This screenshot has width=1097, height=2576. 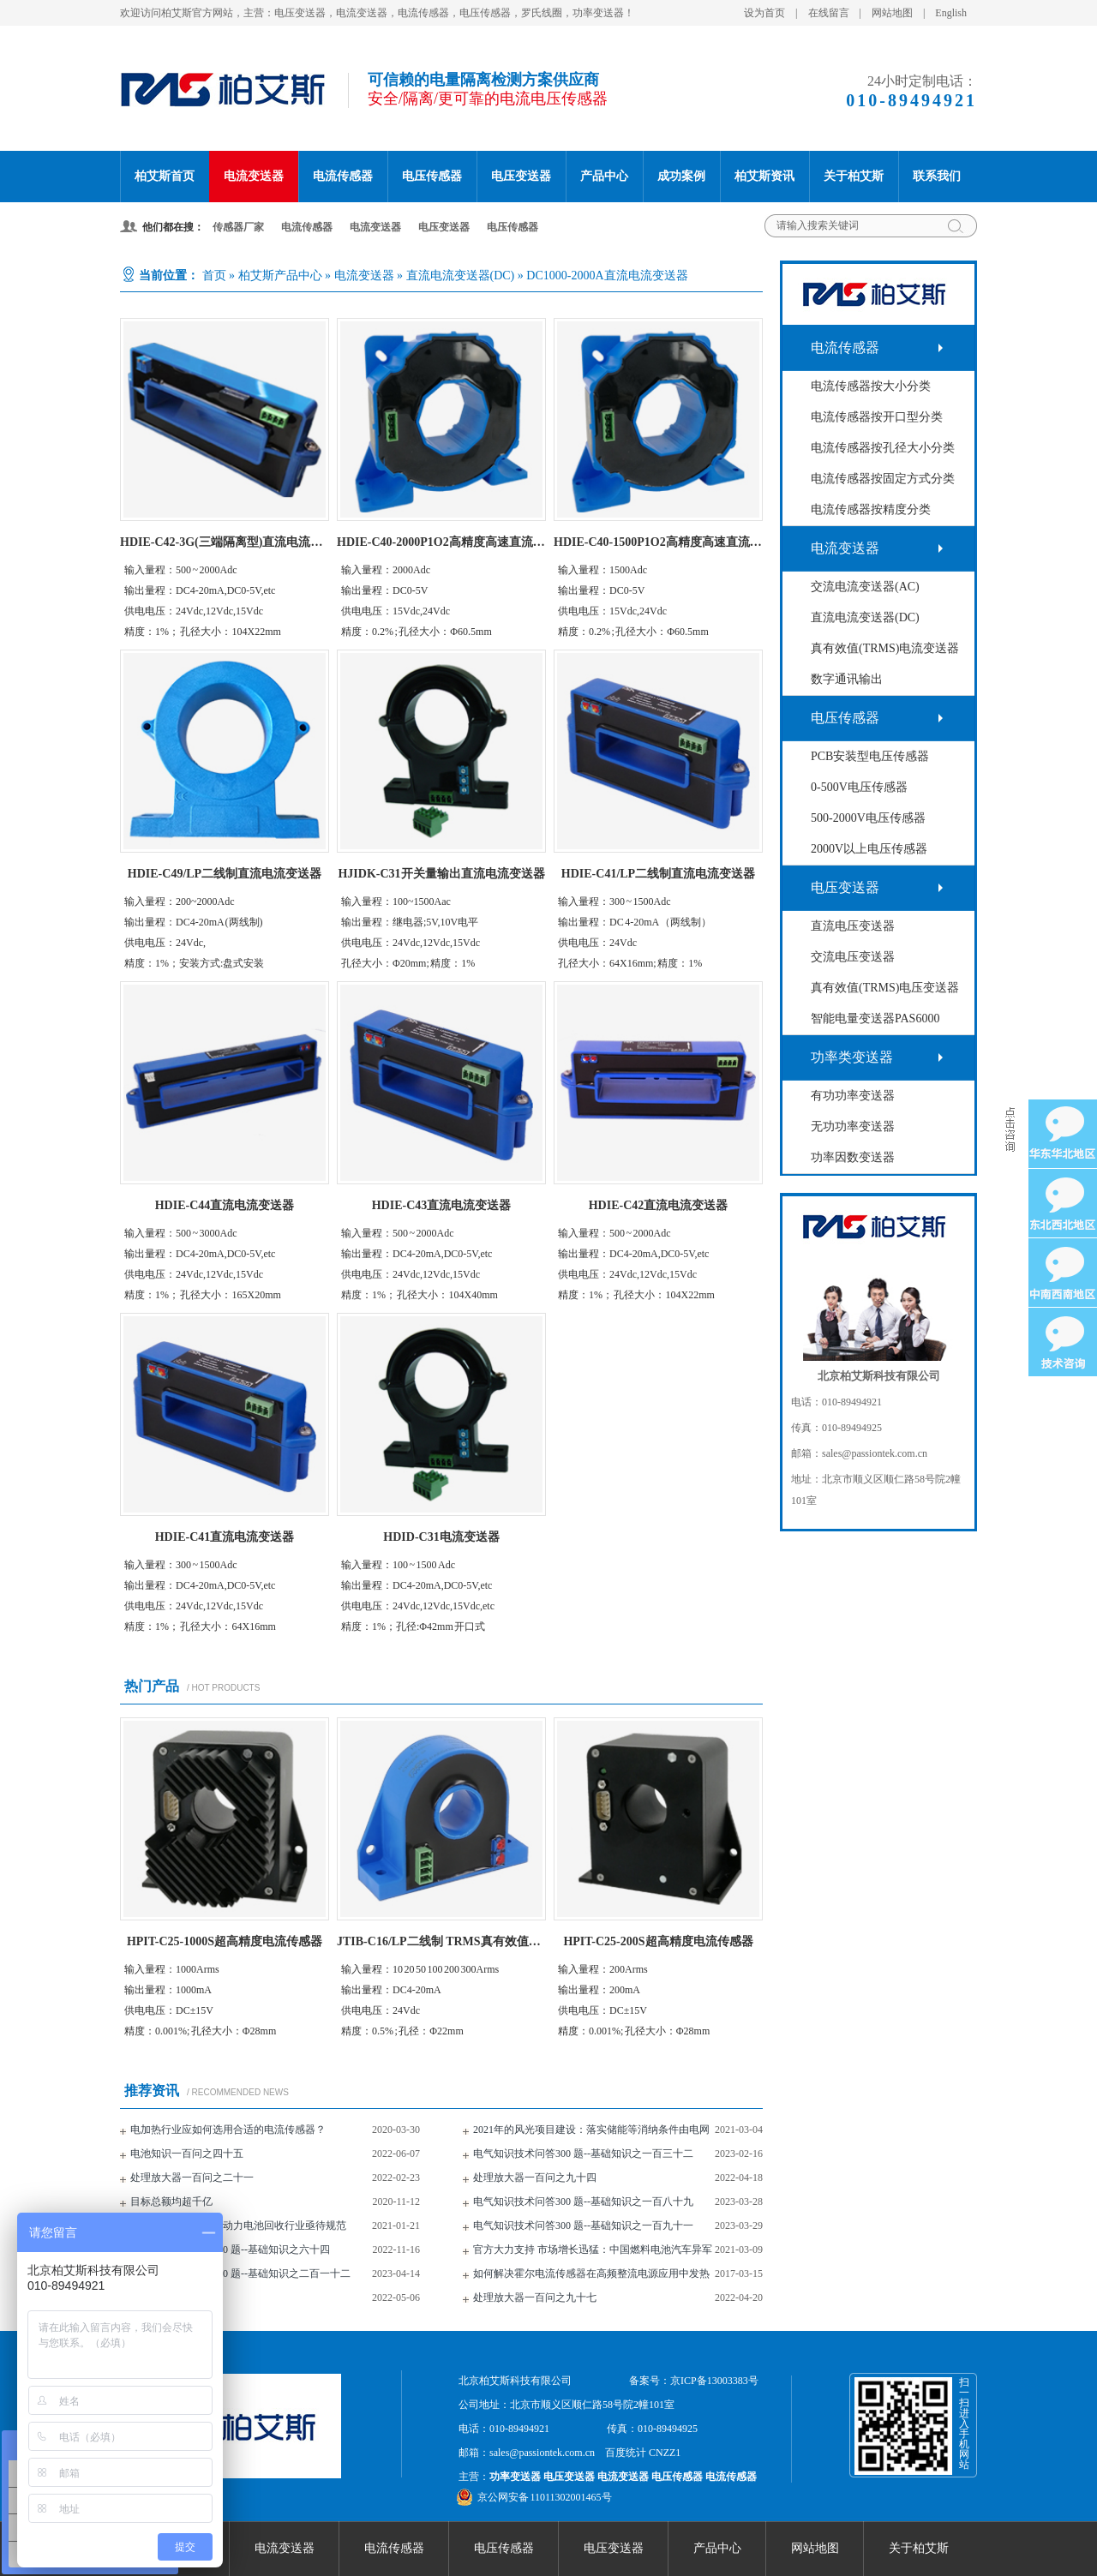 I want to click on DC1000-2000A直流电流变送器, so click(x=606, y=275).